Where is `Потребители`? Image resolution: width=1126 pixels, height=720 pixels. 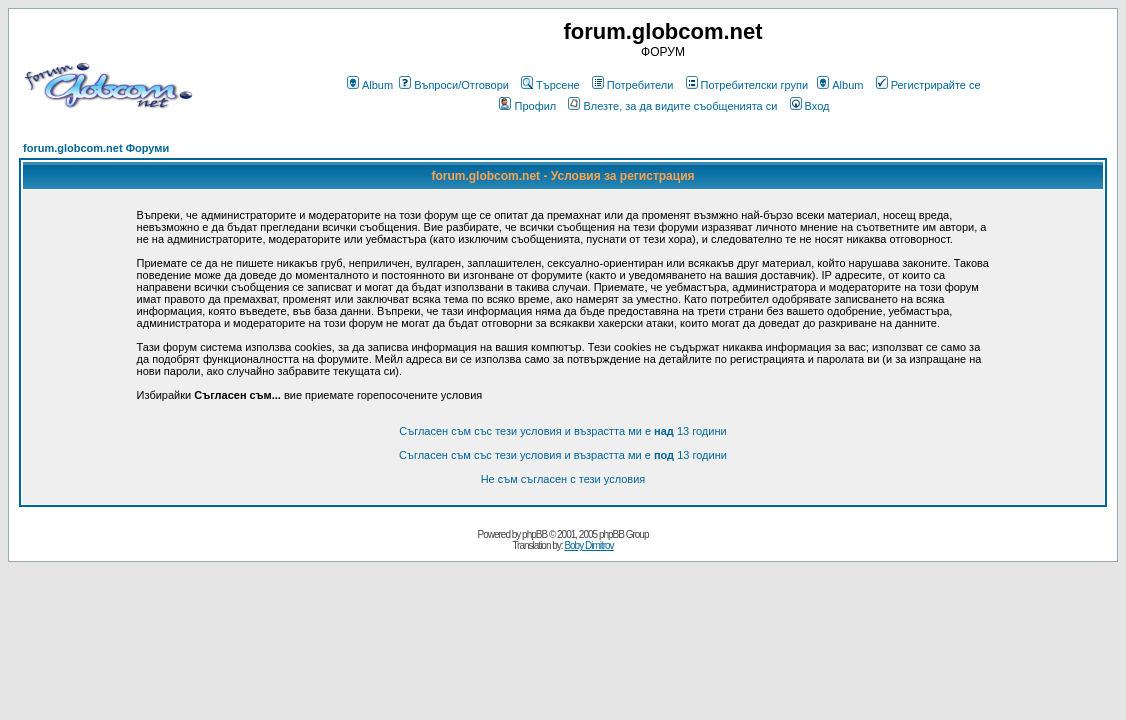
Потребители is located at coordinates (633, 85).